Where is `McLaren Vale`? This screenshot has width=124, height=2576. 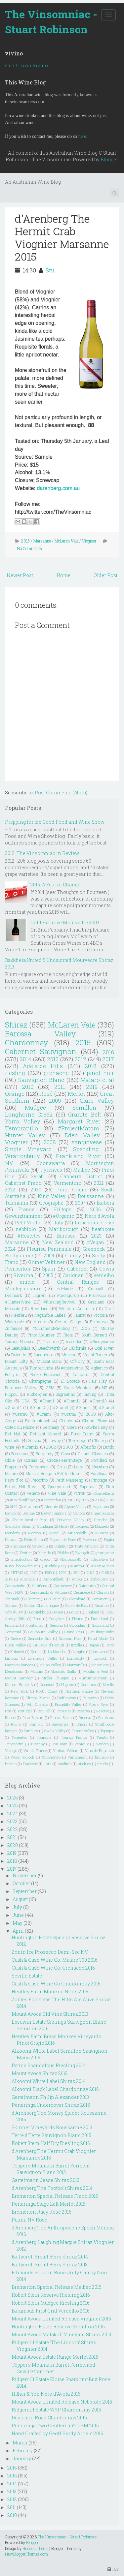
McLaren Vale is located at coordinates (66, 540).